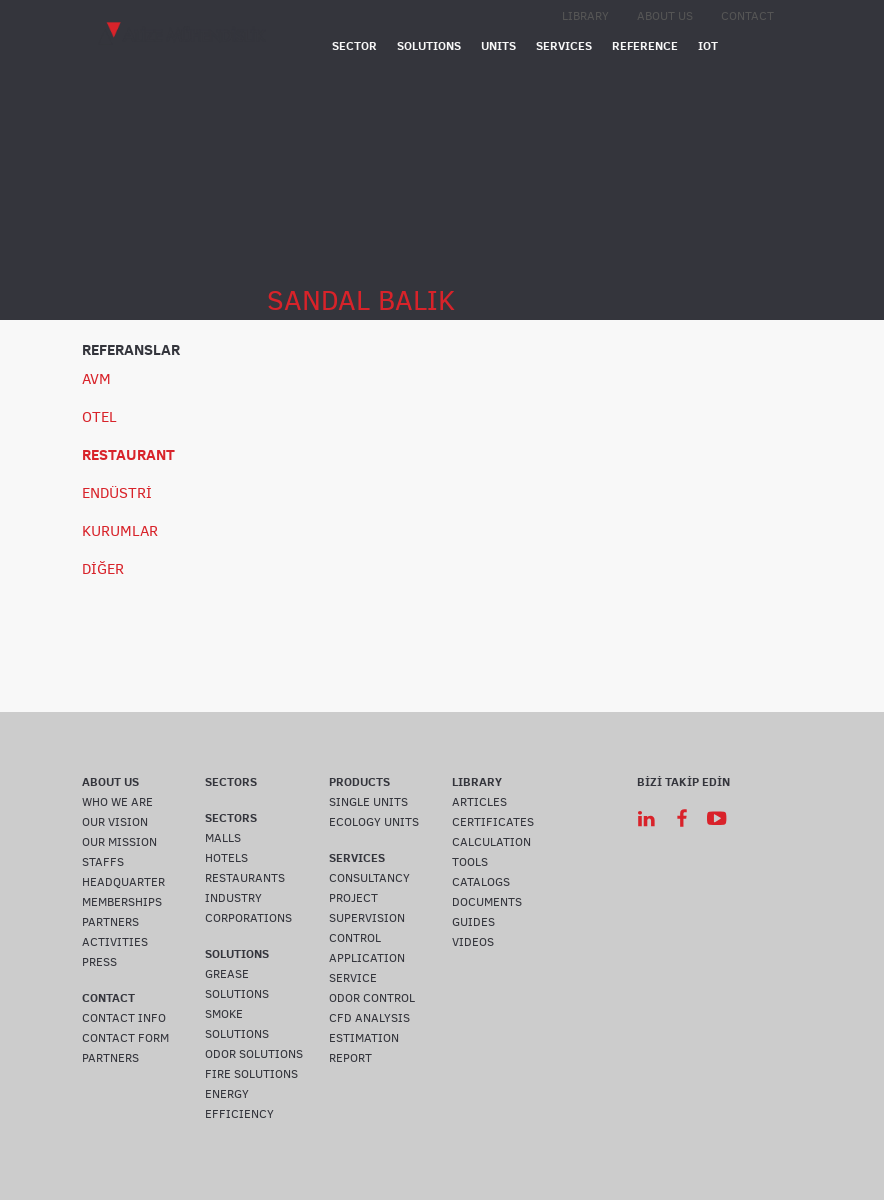 Image resolution: width=884 pixels, height=1200 pixels. I want to click on REFERENCE, so click(645, 45).